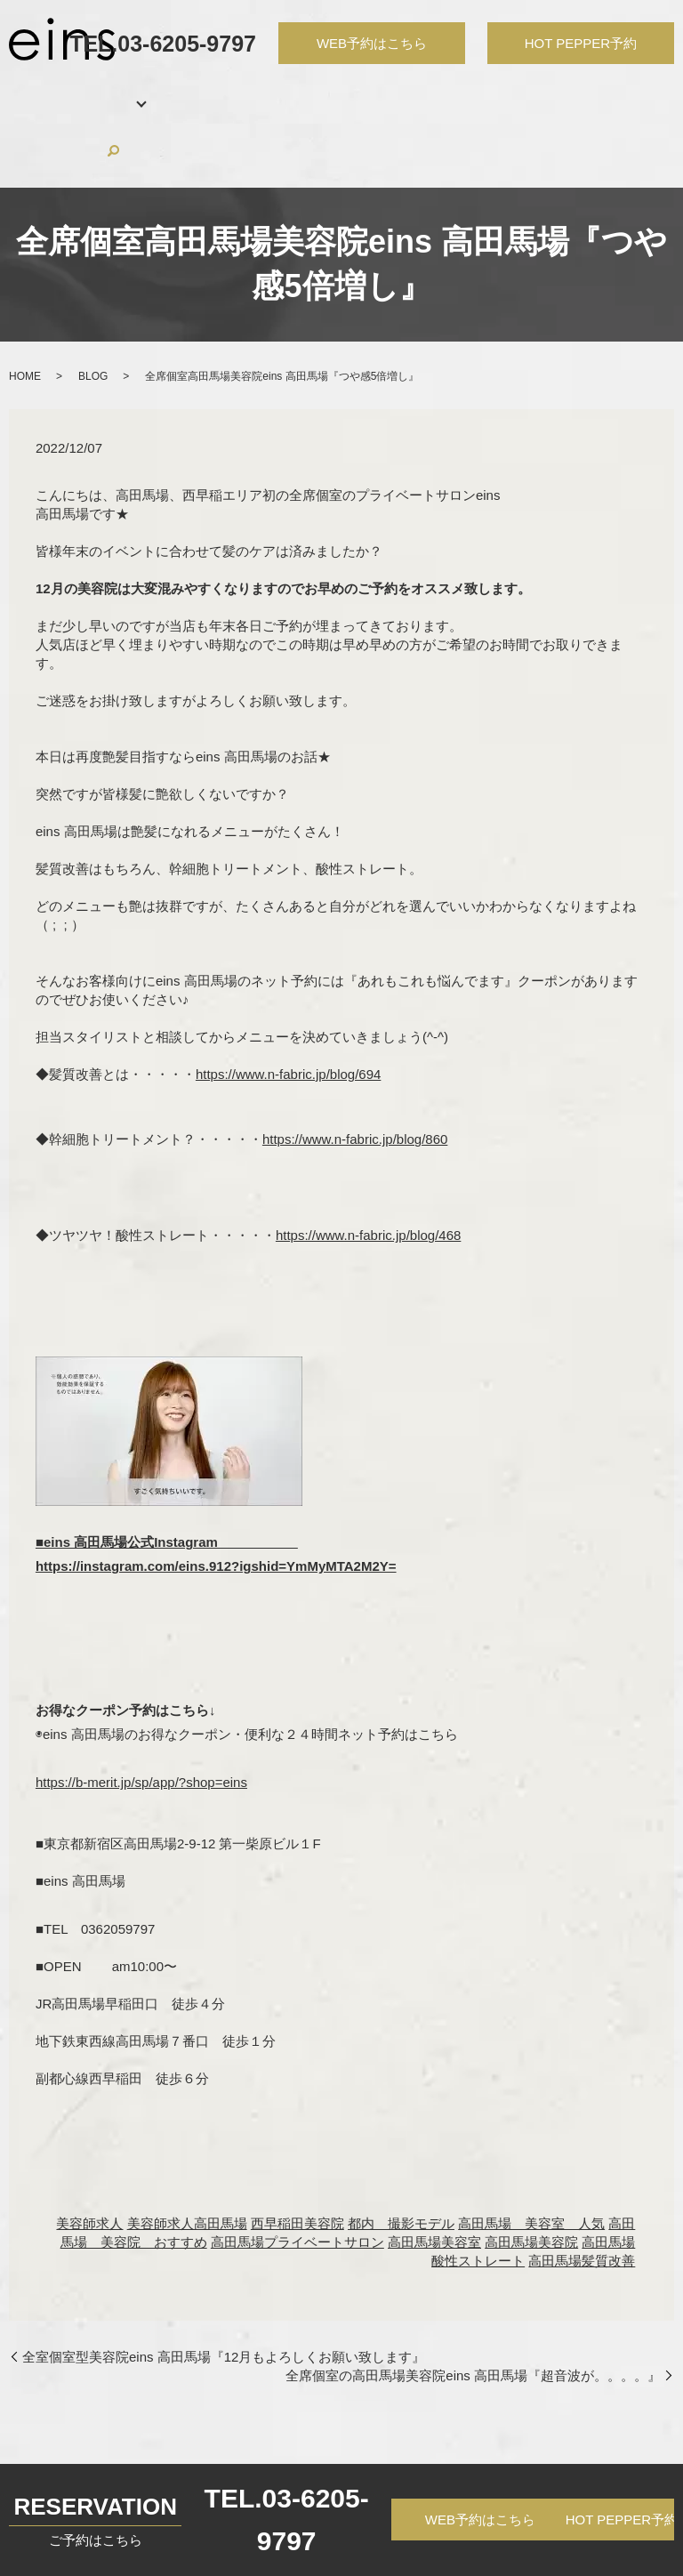 The height and width of the screenshot is (2576, 683). I want to click on HOME, so click(38, 92).